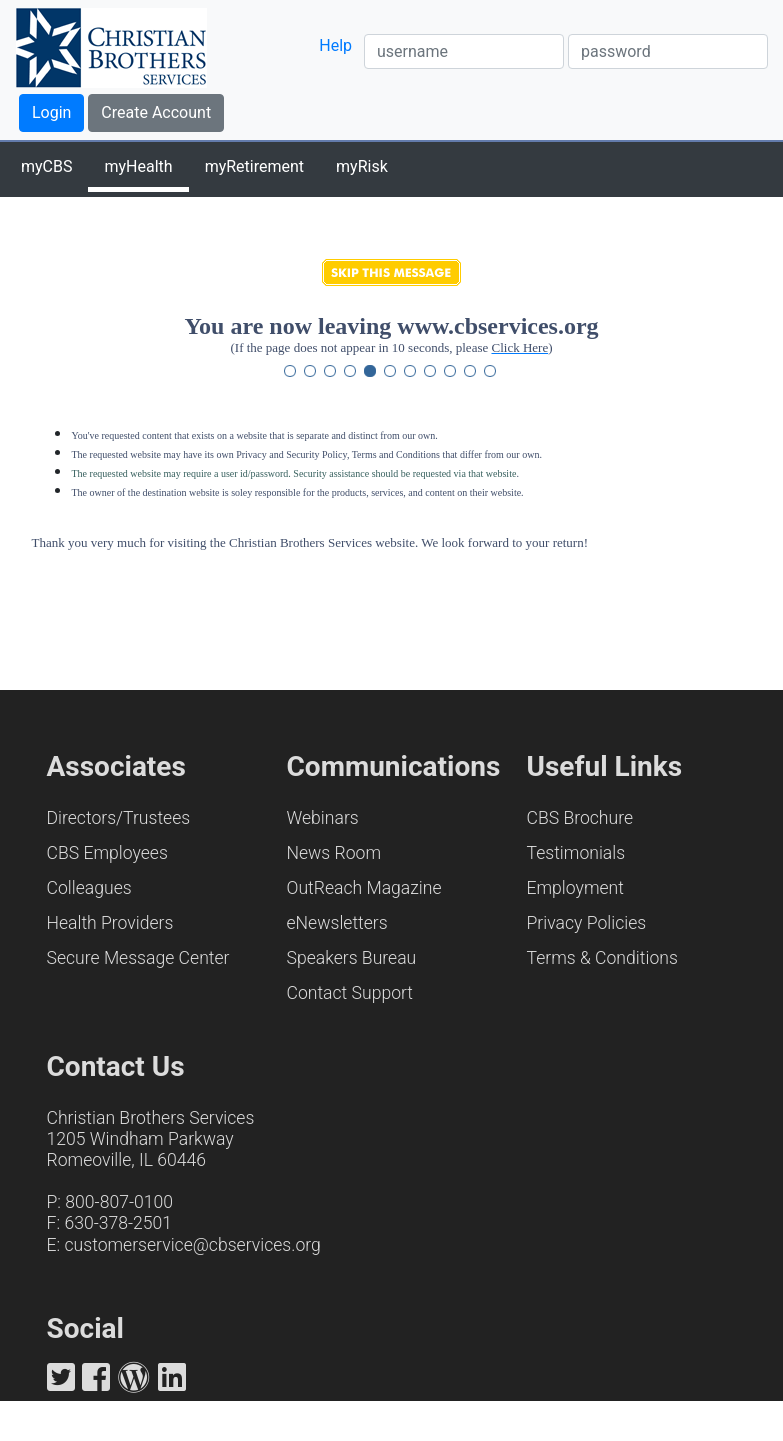 Image resolution: width=783 pixels, height=1441 pixels. What do you see at coordinates (352, 958) in the screenshot?
I see `Speakers Bureau` at bounding box center [352, 958].